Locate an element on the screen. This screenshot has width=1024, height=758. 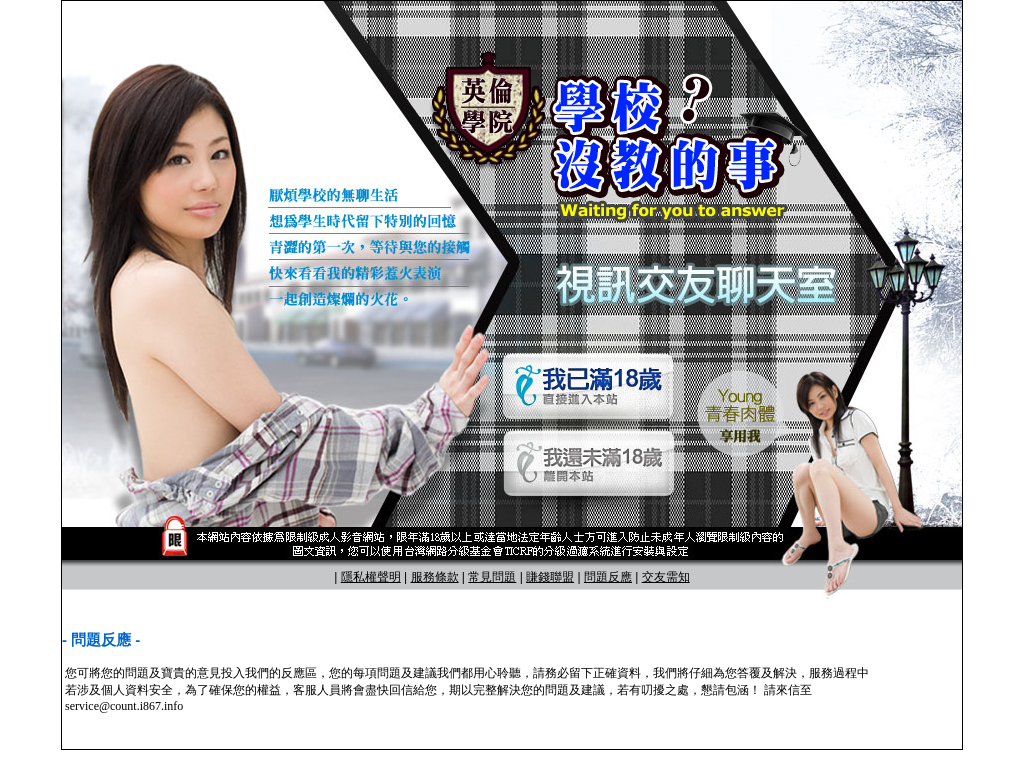
問題反應 is located at coordinates (608, 577).